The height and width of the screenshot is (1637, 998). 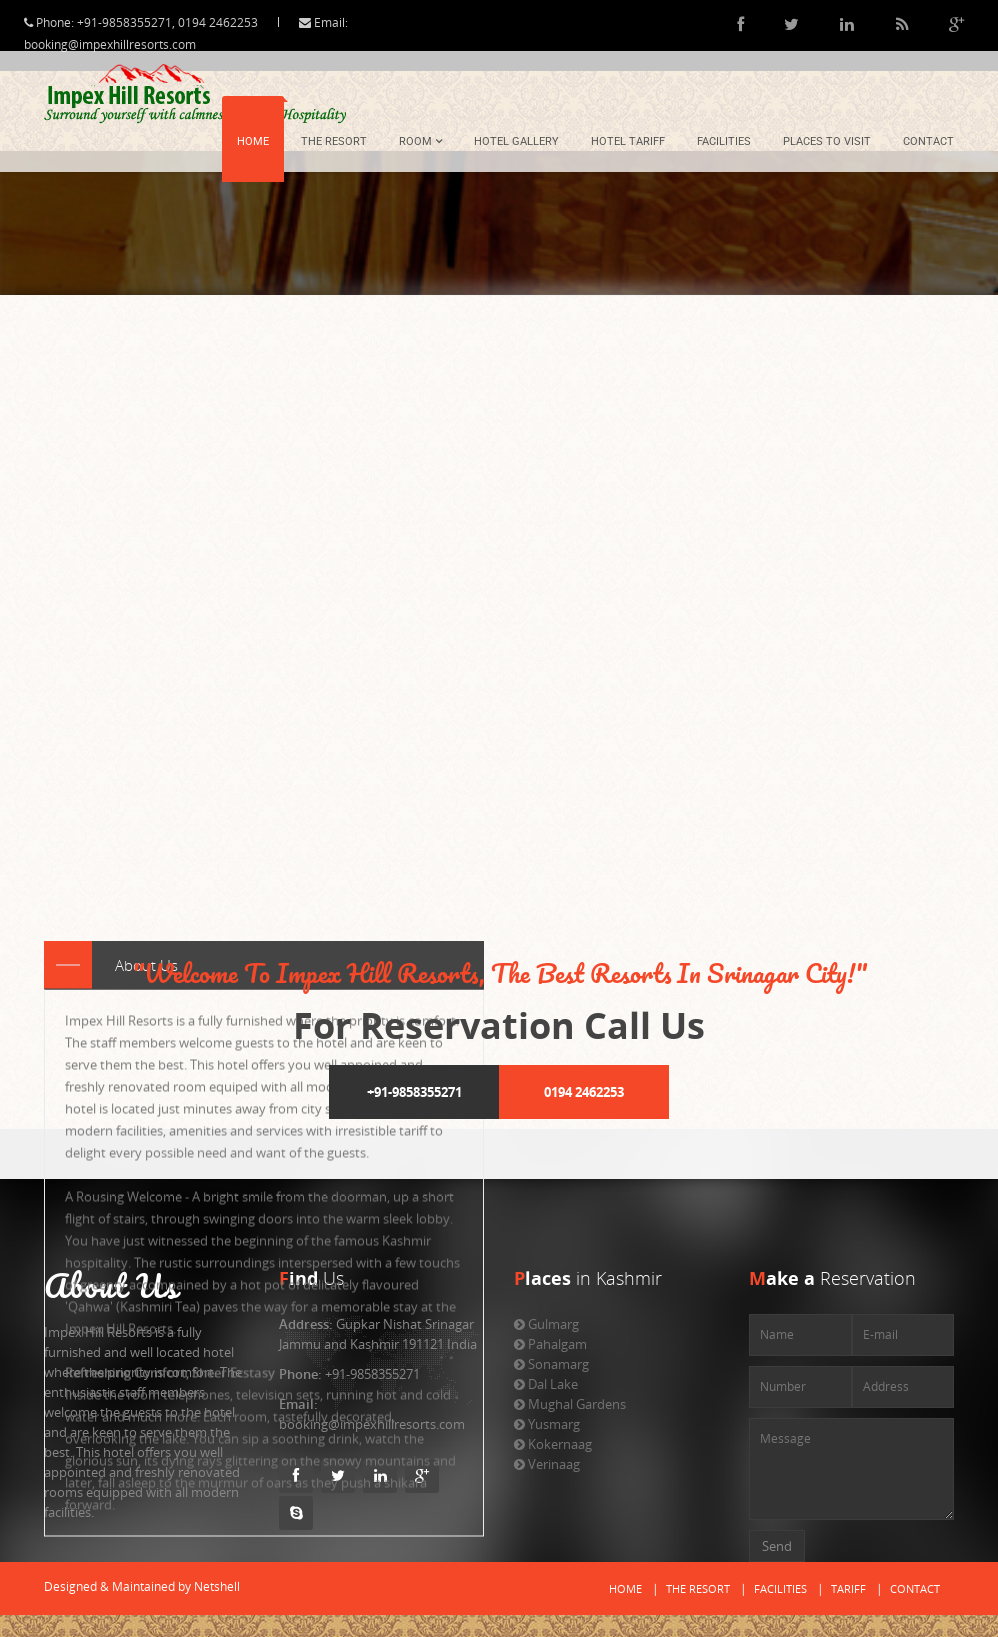 I want to click on Hotel Tariff, so click(x=628, y=141).